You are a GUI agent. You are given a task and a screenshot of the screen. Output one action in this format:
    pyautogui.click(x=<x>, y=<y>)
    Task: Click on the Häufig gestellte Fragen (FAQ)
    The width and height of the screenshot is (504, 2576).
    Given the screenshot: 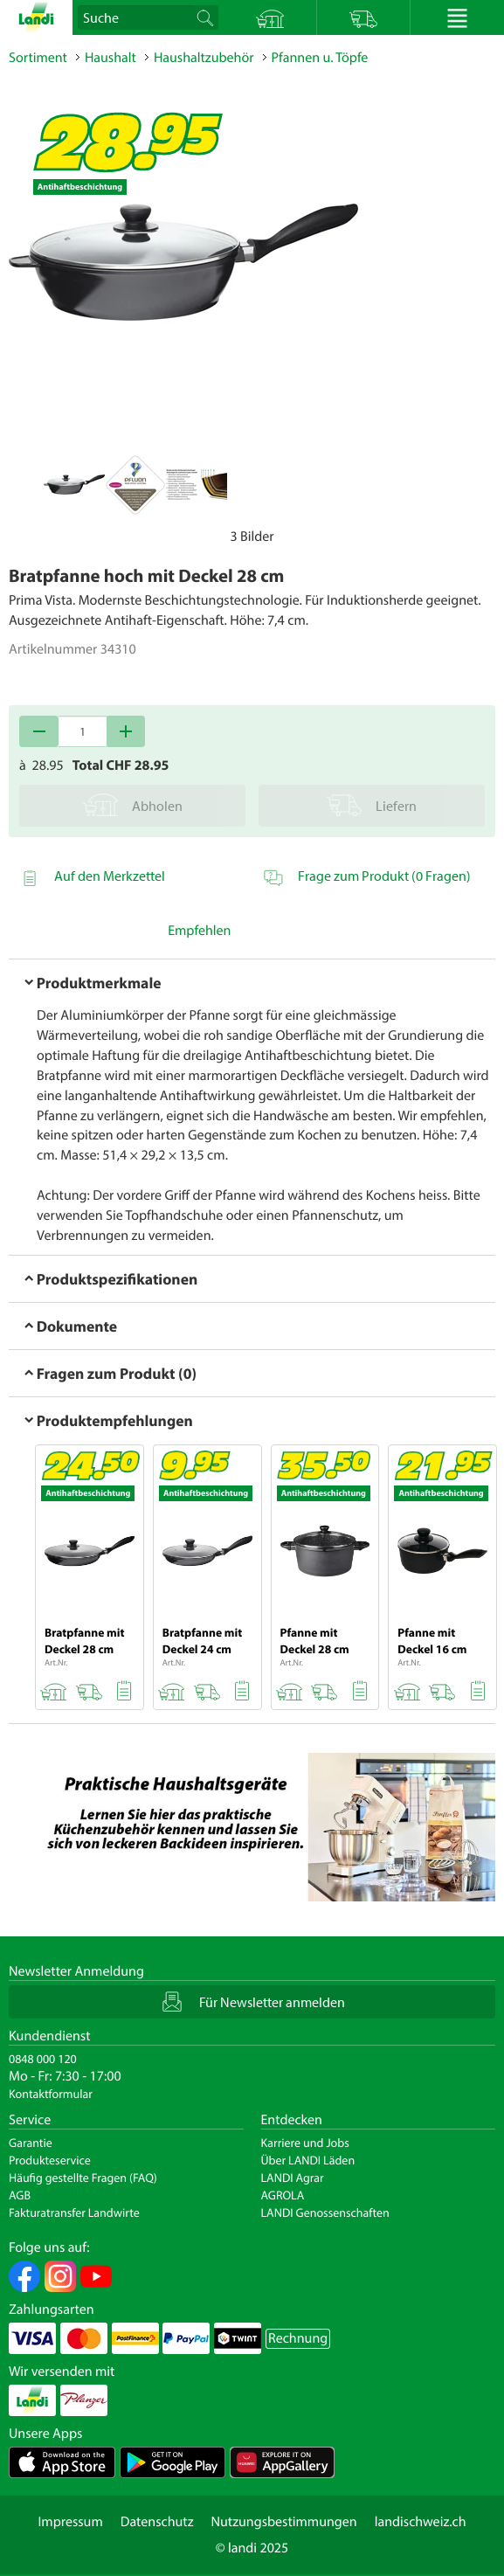 What is the action you would take?
    pyautogui.click(x=83, y=2177)
    